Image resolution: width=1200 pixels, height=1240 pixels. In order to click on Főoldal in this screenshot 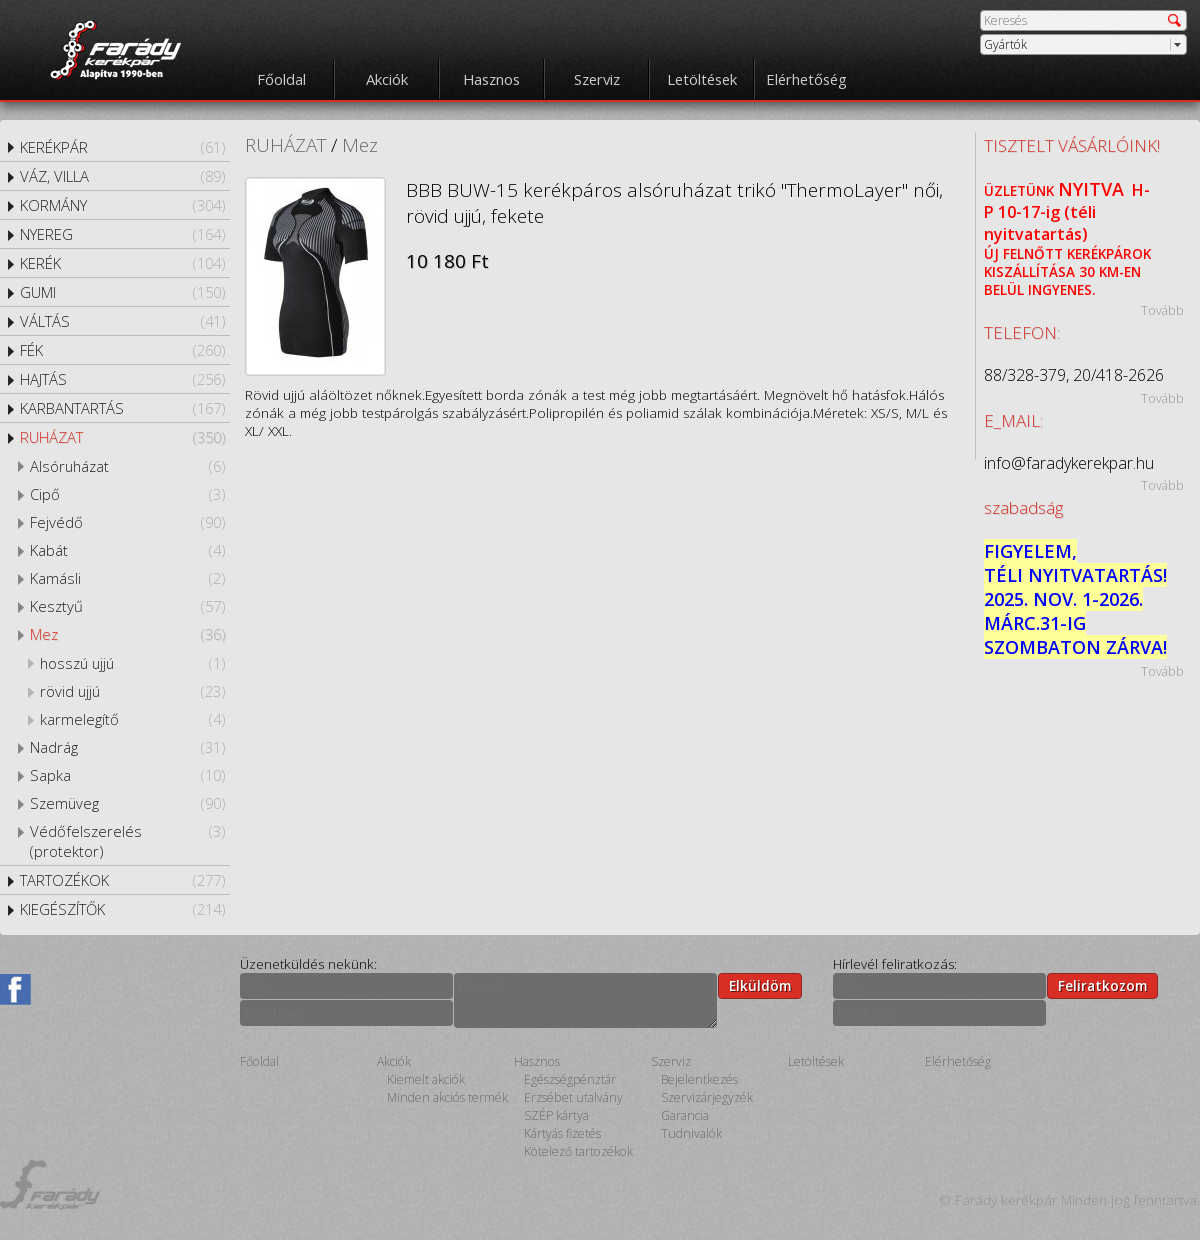, I will do `click(281, 79)`.